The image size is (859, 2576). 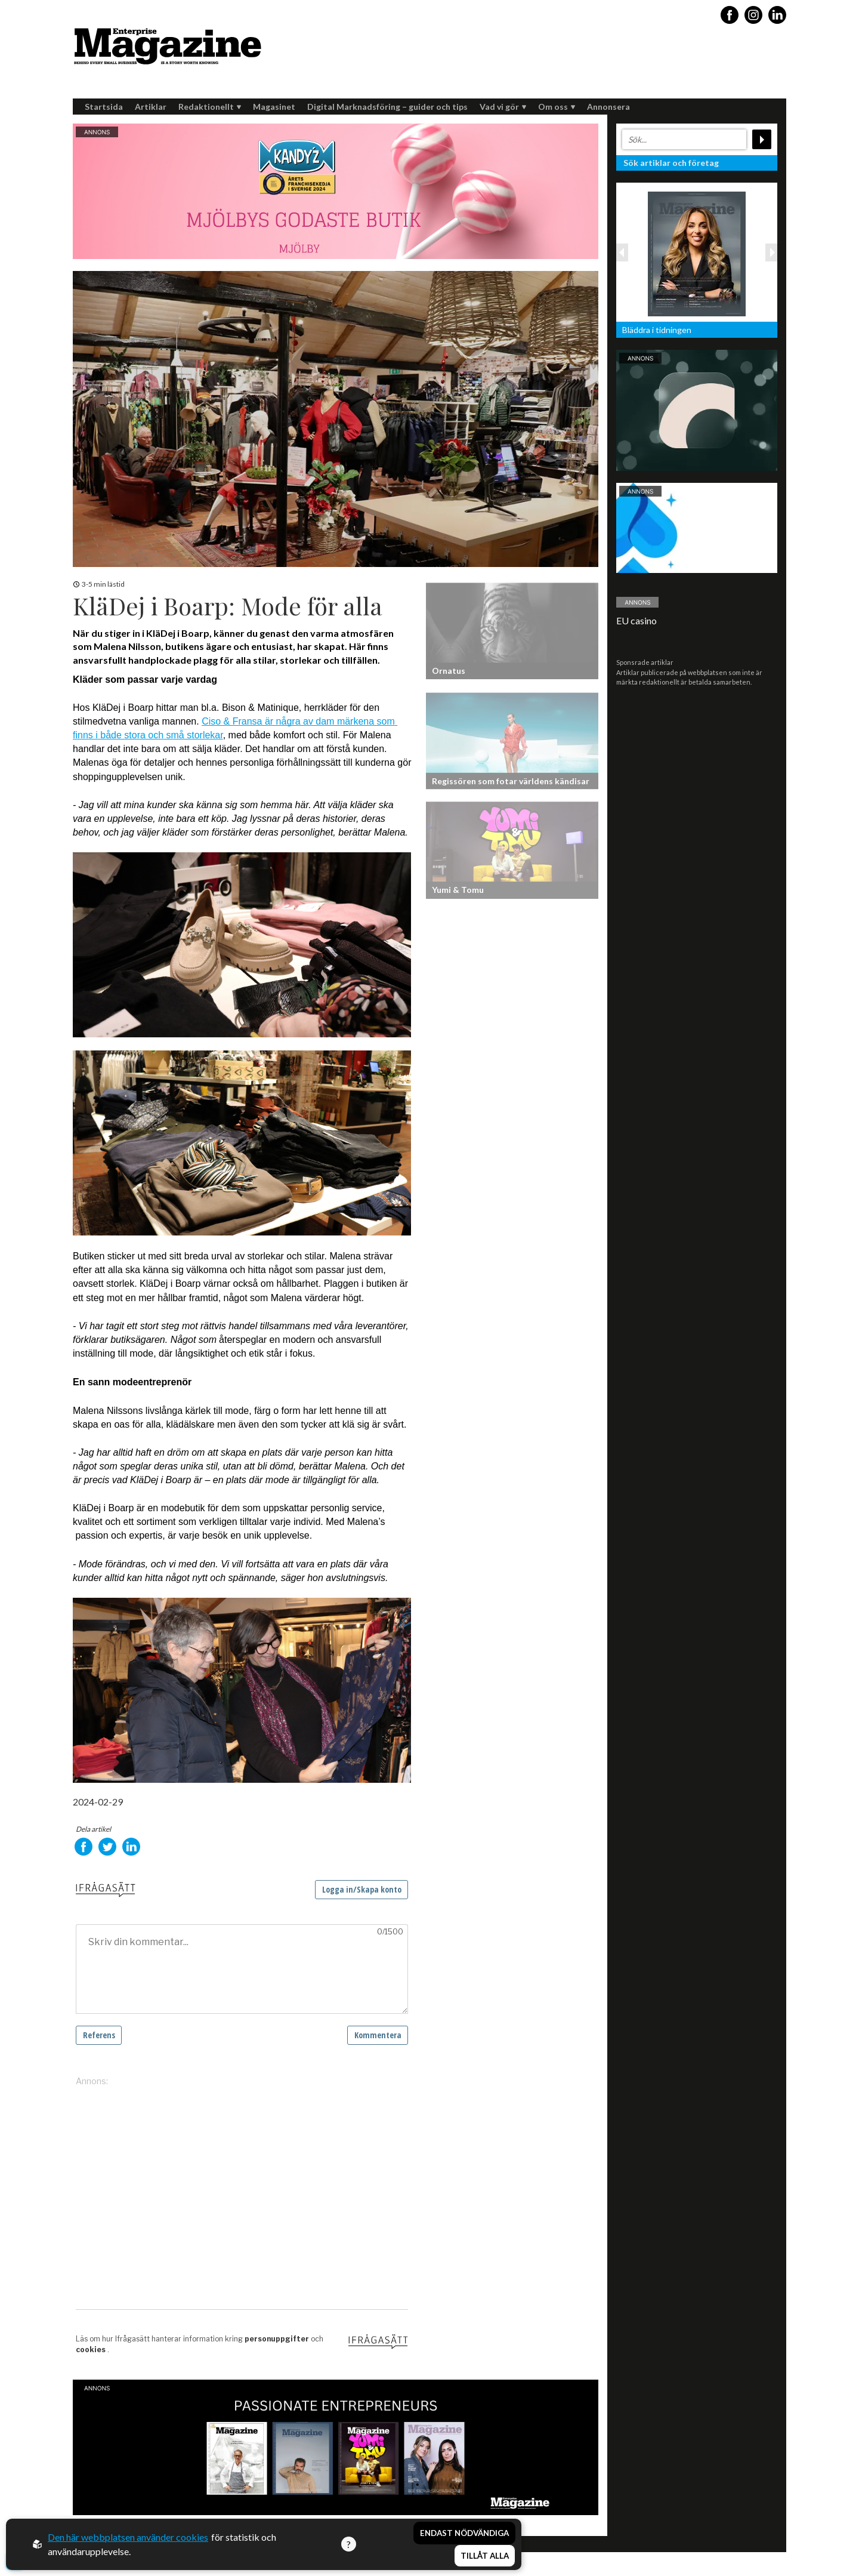 I want to click on Annonsera, so click(x=608, y=106).